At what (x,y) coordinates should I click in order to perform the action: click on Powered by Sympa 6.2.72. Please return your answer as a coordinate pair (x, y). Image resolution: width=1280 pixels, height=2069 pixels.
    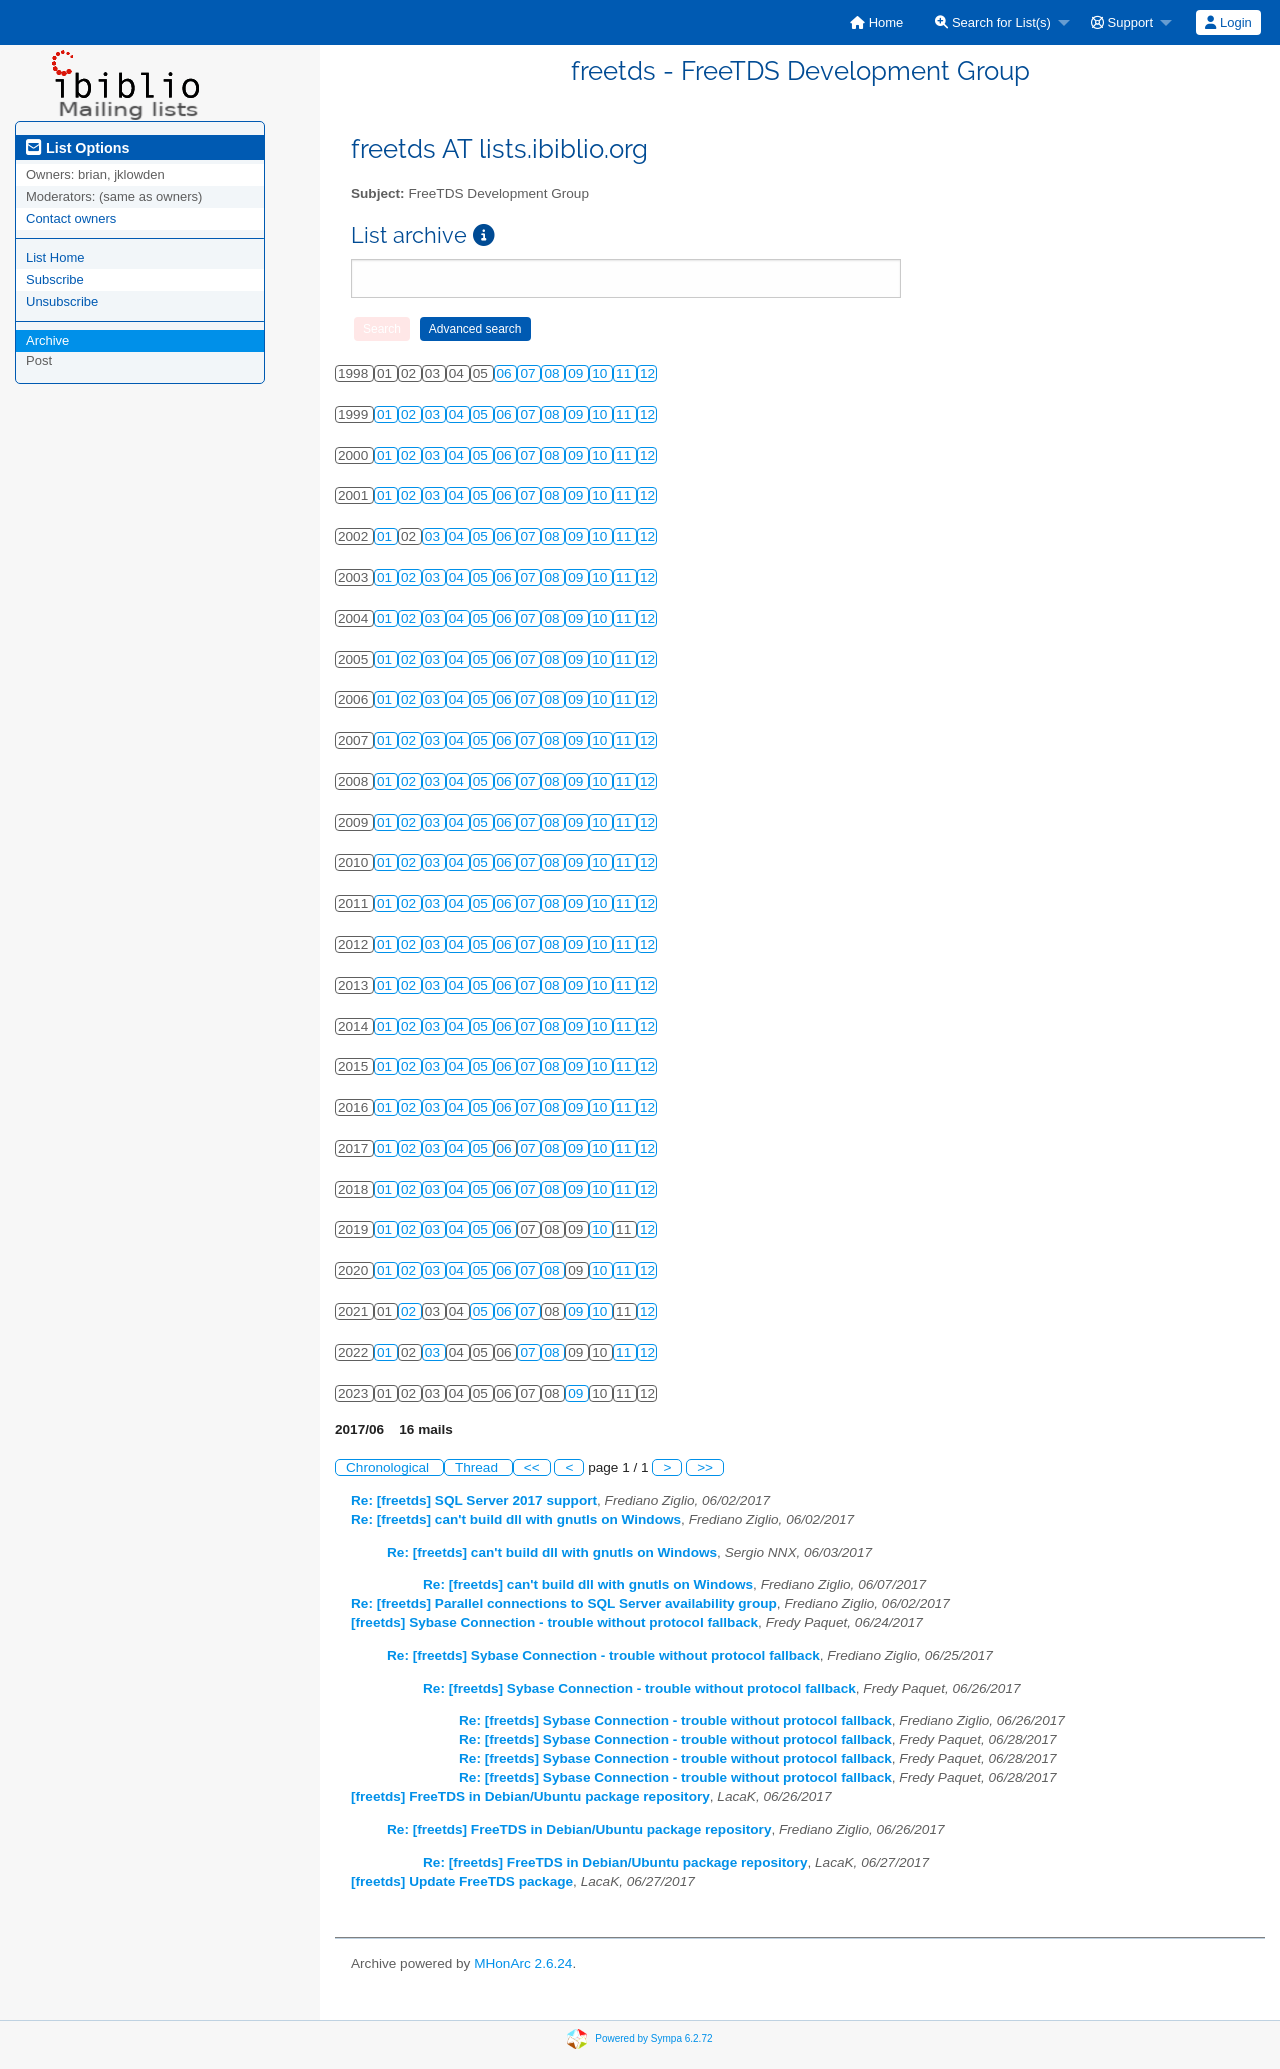
    Looking at the image, I should click on (653, 2038).